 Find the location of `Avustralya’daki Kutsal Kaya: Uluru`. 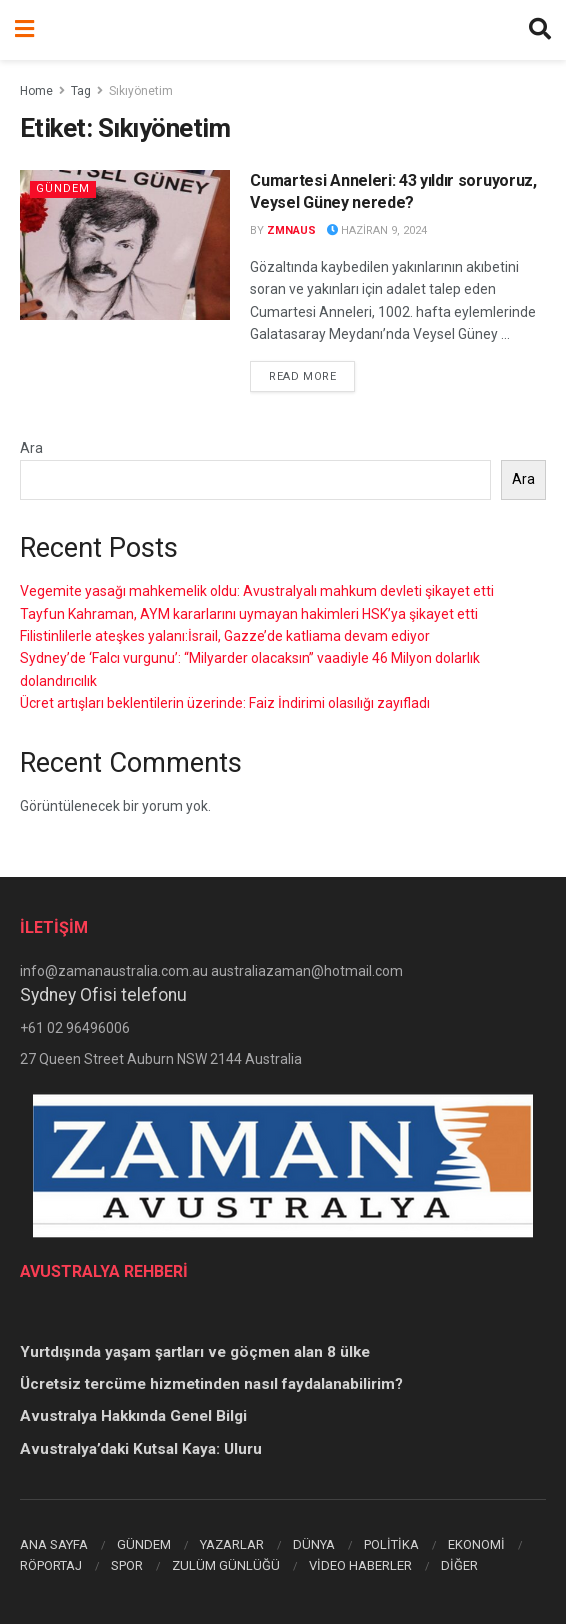

Avustralya’daki Kutsal Kaya: Uluru is located at coordinates (141, 1449).